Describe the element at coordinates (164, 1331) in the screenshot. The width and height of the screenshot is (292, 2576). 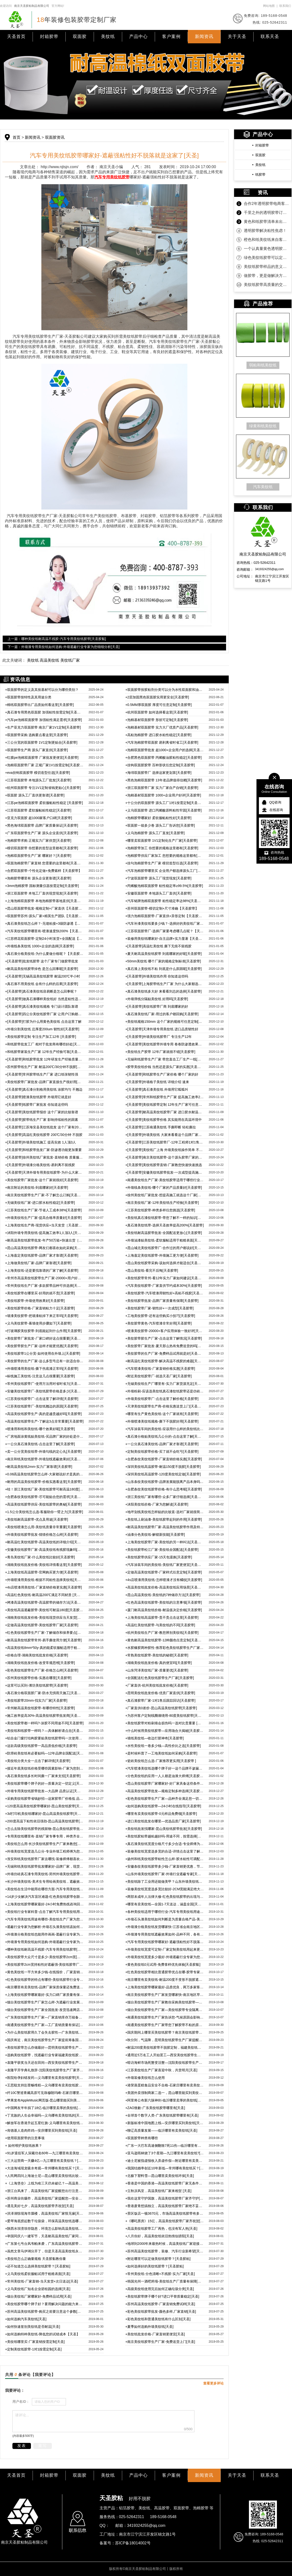
I see `喷漆美纹胶带-20000+客户应用体验一致好评[天圣胶带]` at that location.